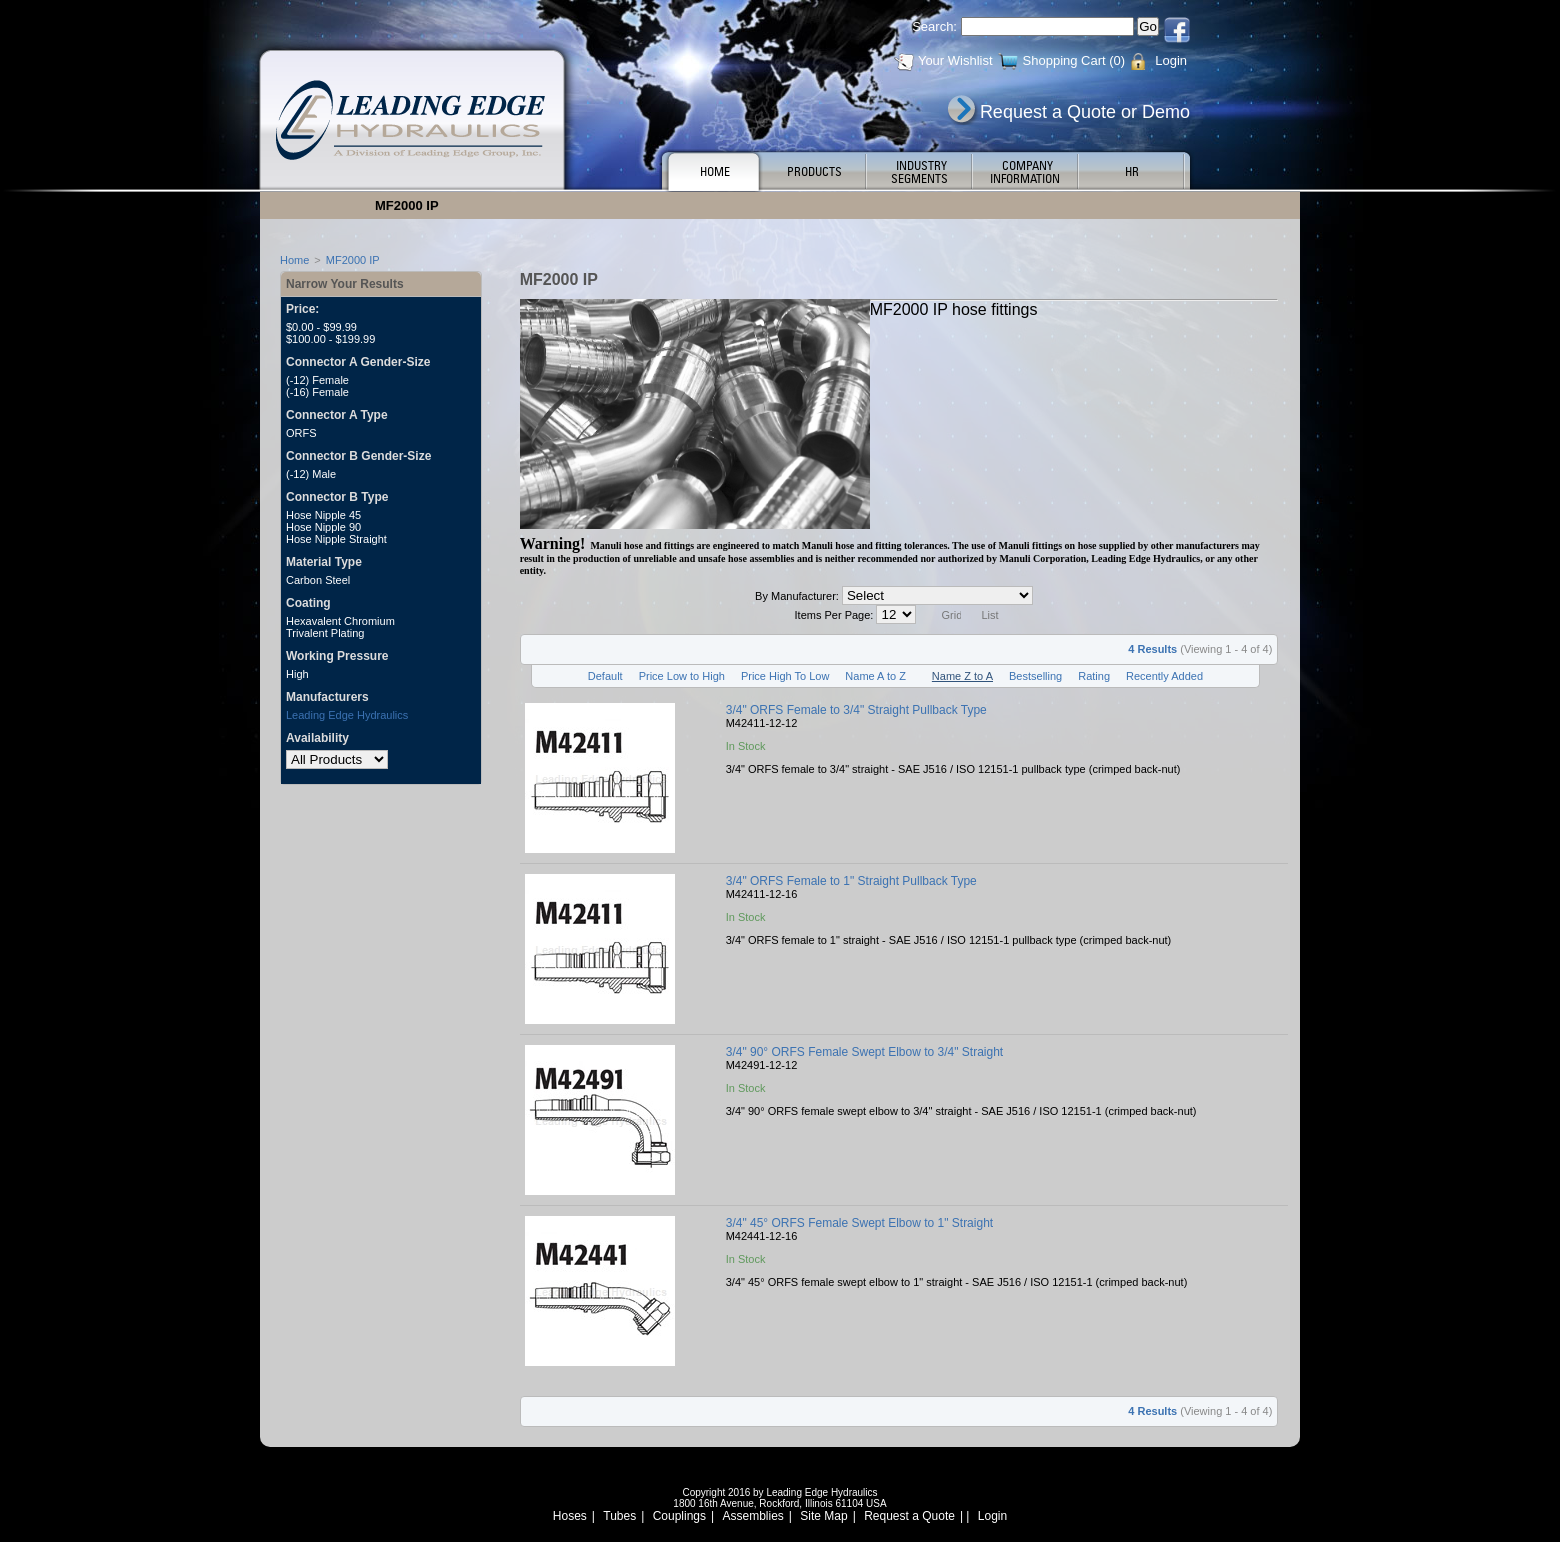 This screenshot has height=1542, width=1560. What do you see at coordinates (321, 327) in the screenshot?
I see `$0.00 - $99.99` at bounding box center [321, 327].